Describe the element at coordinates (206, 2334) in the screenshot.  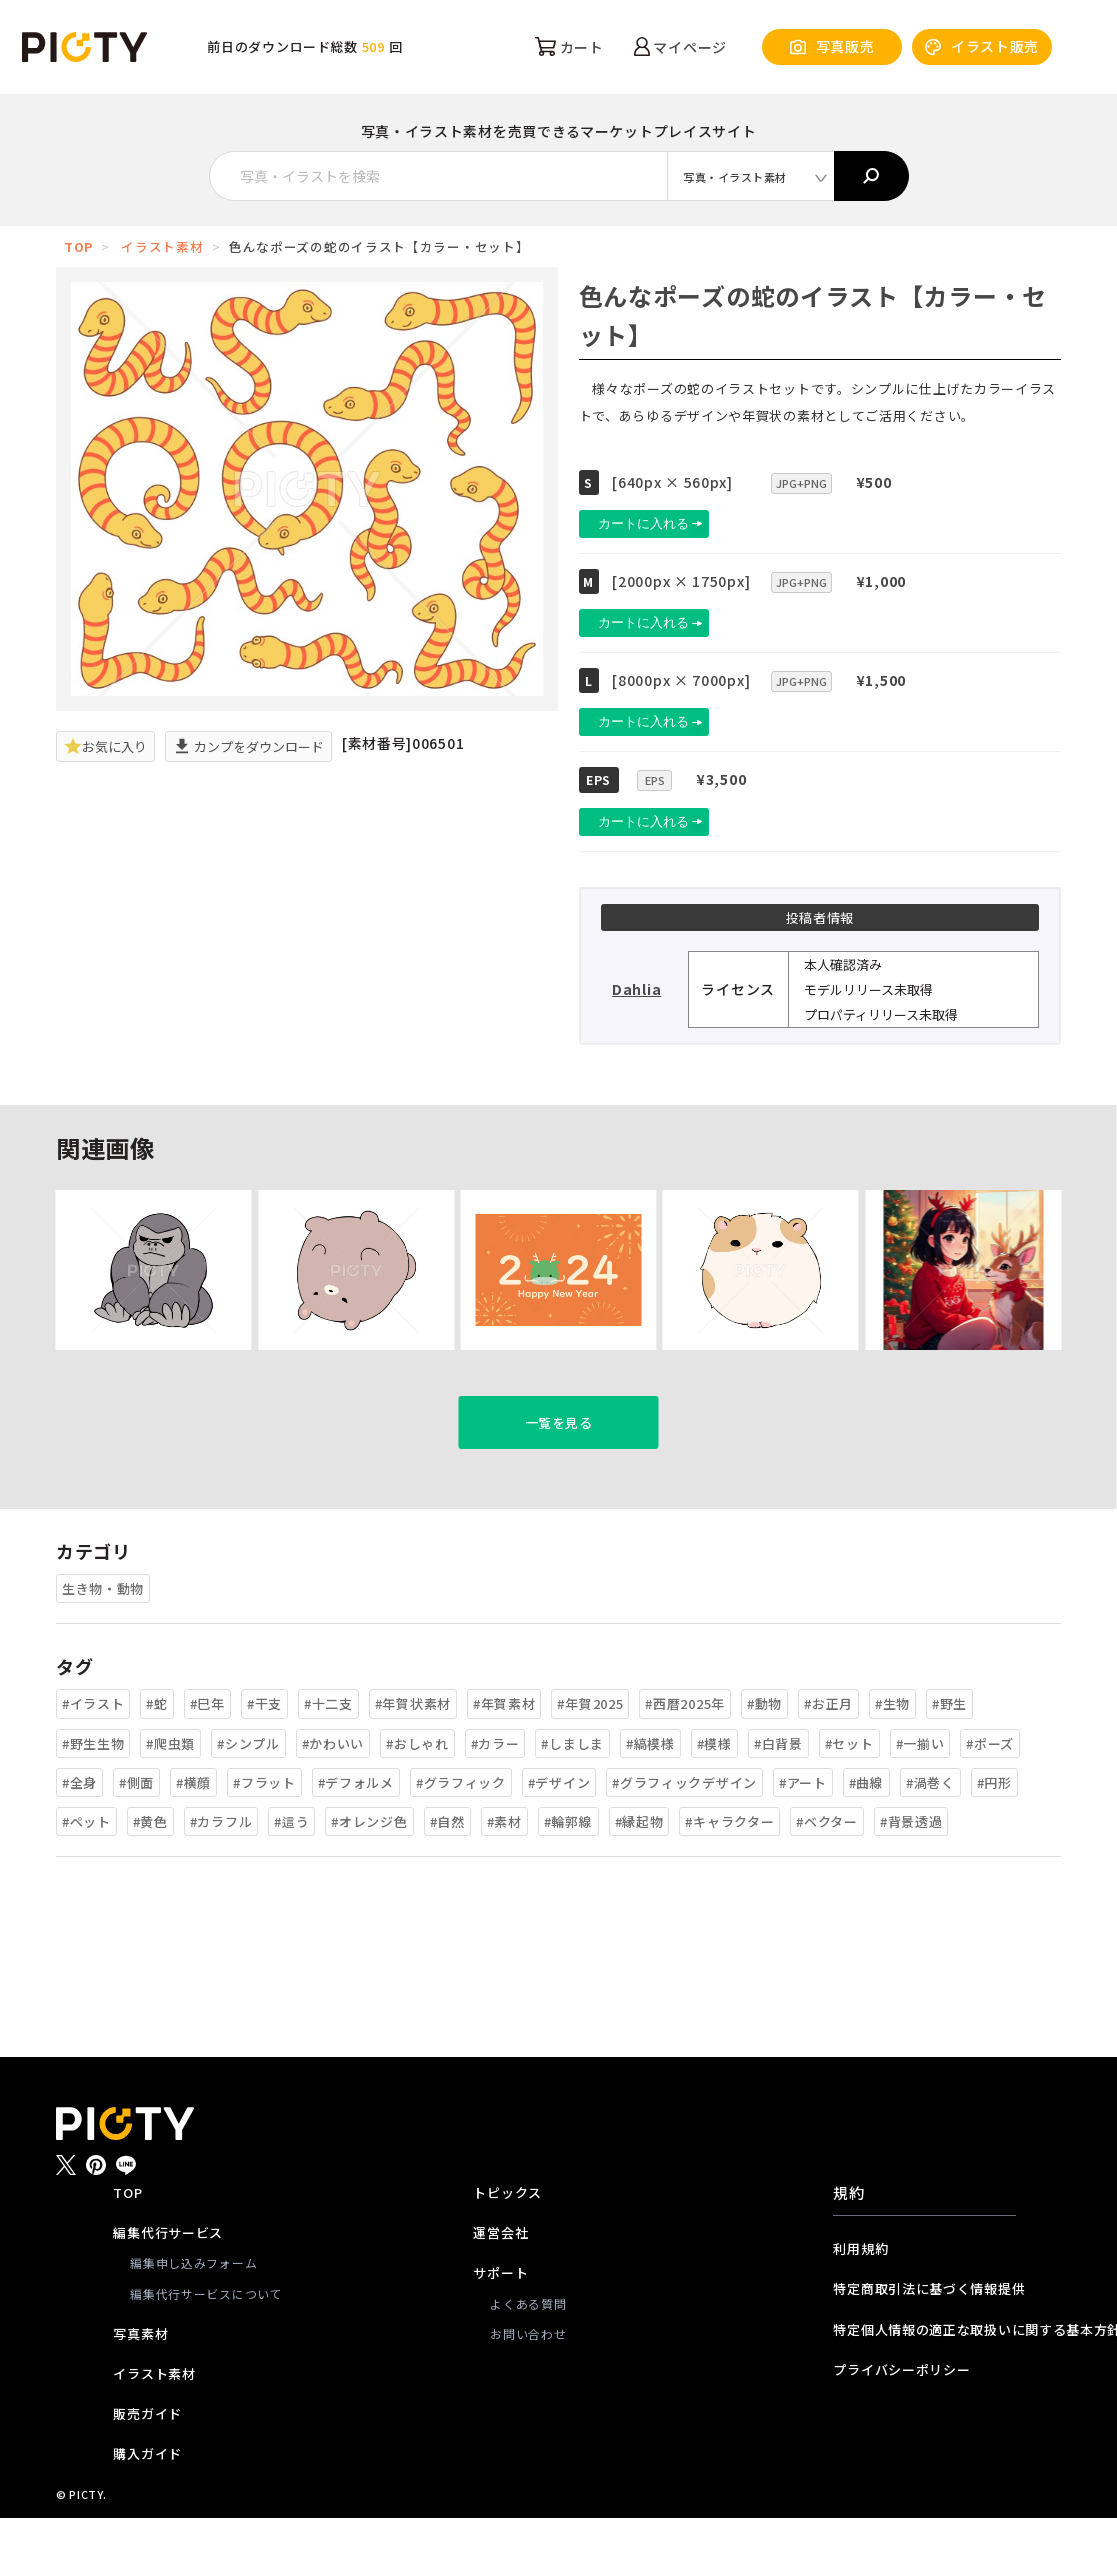
I see `編集代行サービスについて` at that location.